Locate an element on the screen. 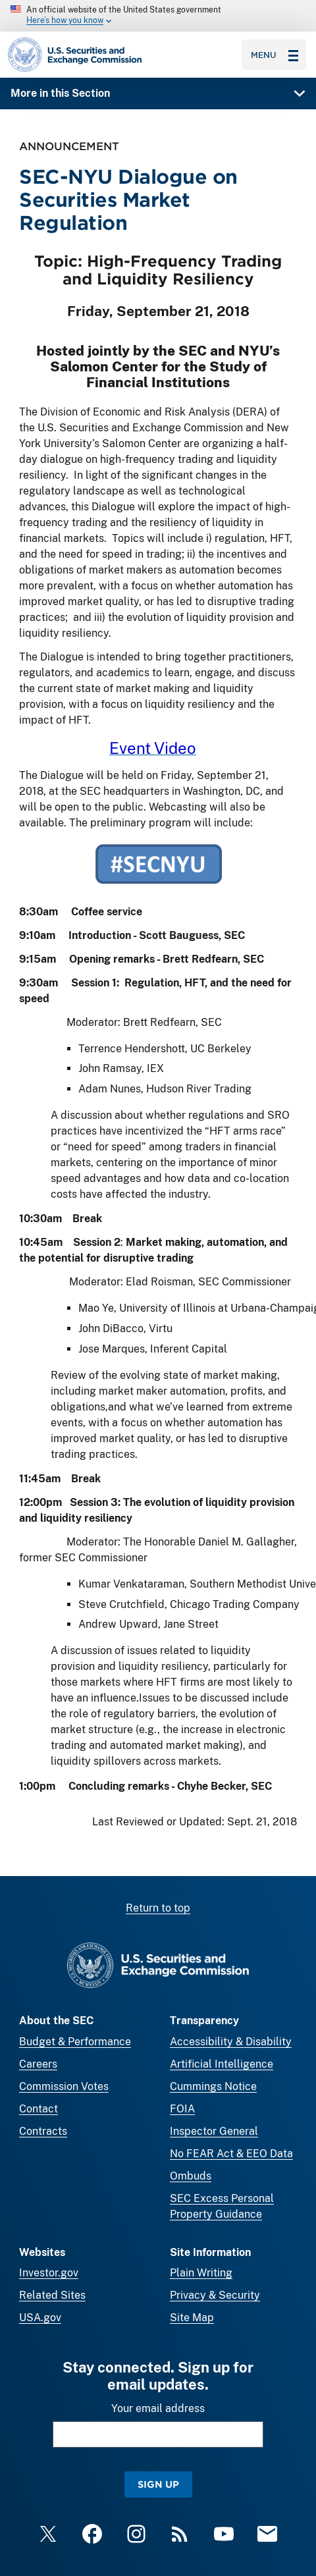 This screenshot has width=316, height=2576. Your email address is located at coordinates (158, 2408).